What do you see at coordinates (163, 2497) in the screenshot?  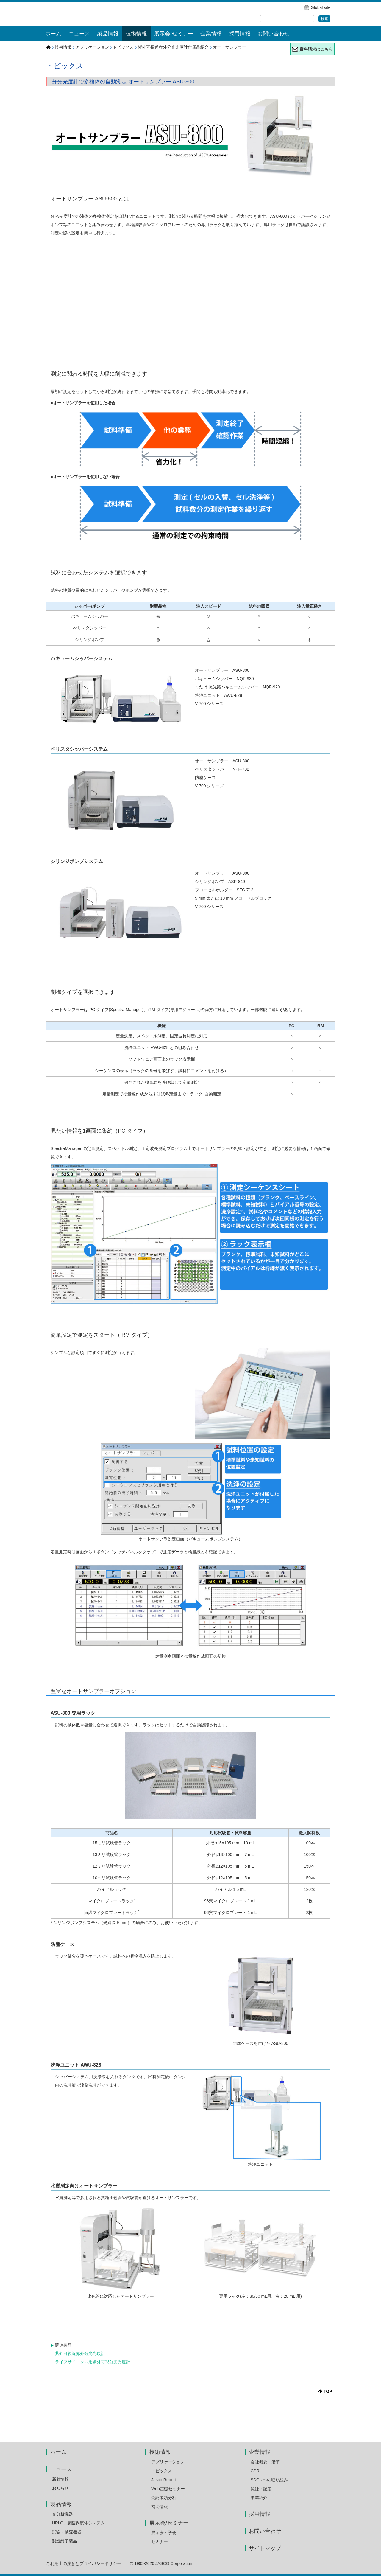 I see `受託依頼分析` at bounding box center [163, 2497].